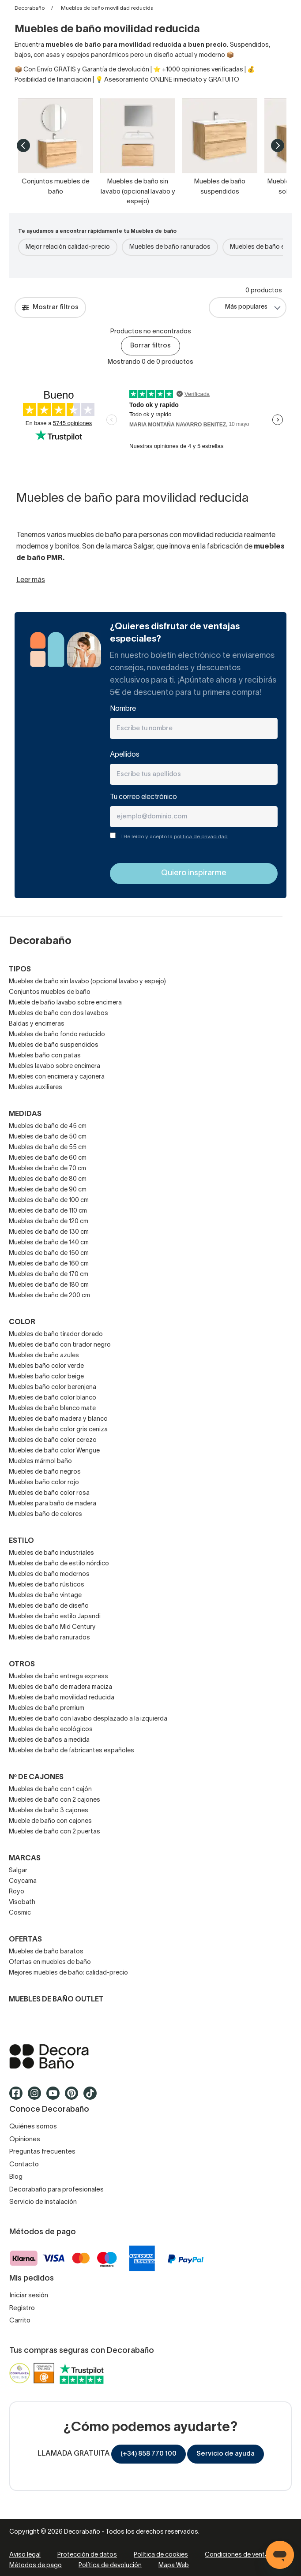 The height and width of the screenshot is (2576, 301). What do you see at coordinates (49, 1264) in the screenshot?
I see `Muebles de baño de 160 cm` at bounding box center [49, 1264].